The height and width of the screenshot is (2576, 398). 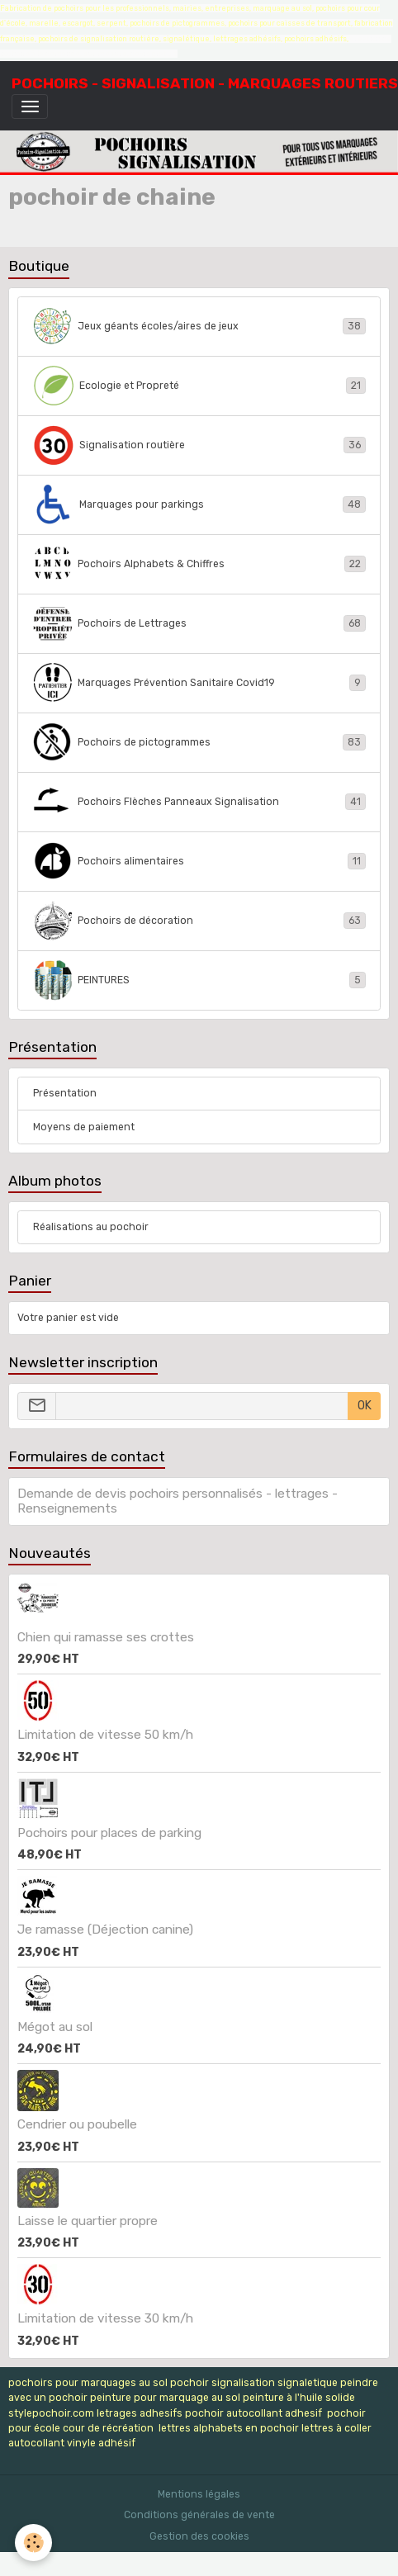 What do you see at coordinates (199, 326) in the screenshot?
I see `Jeux géants écoles/aires de jeux` at bounding box center [199, 326].